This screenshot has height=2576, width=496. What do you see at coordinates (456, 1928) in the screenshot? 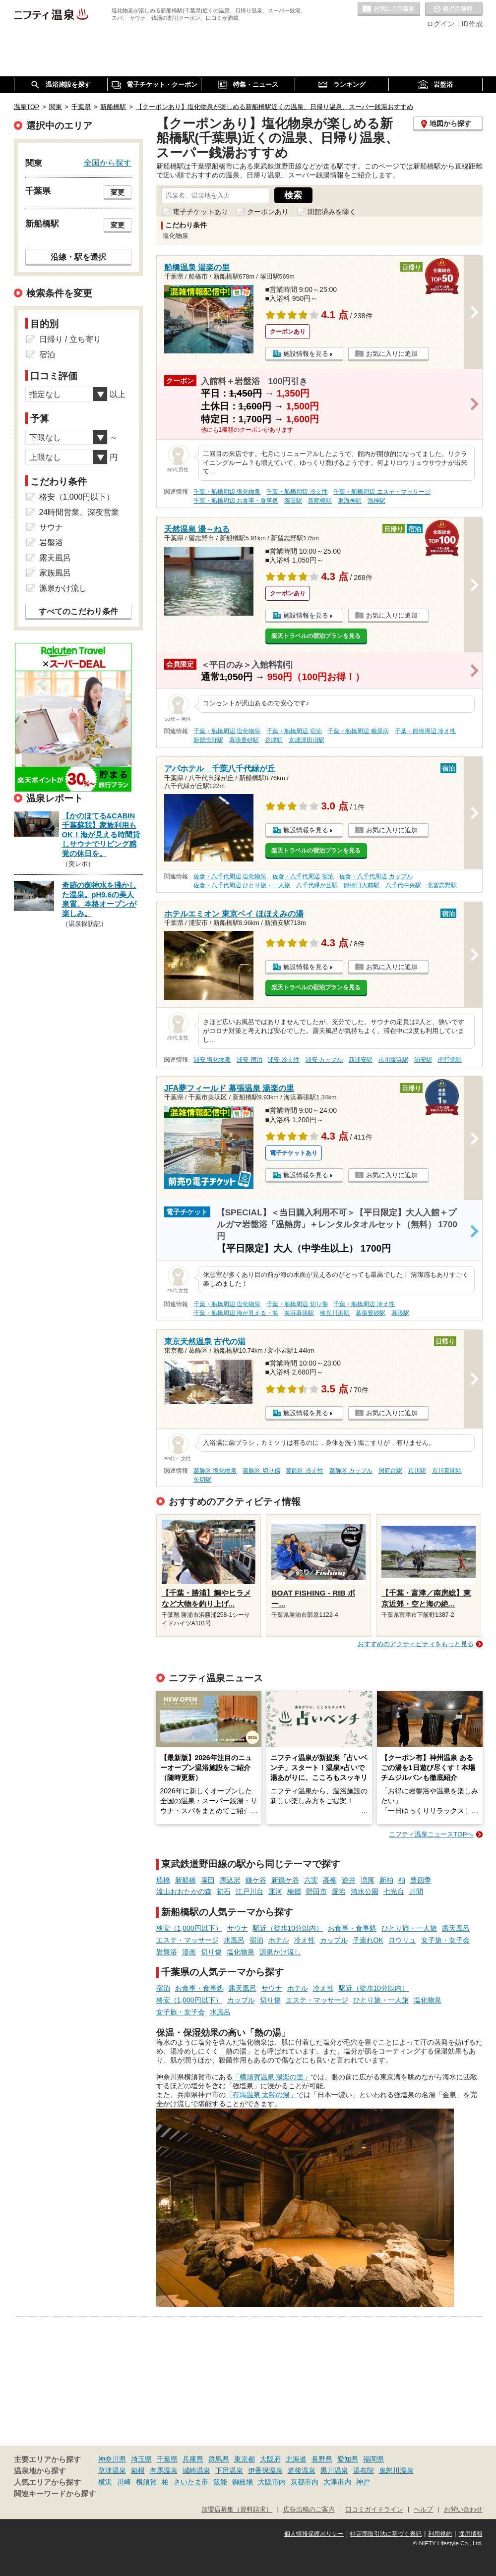
I see `露天風呂` at bounding box center [456, 1928].